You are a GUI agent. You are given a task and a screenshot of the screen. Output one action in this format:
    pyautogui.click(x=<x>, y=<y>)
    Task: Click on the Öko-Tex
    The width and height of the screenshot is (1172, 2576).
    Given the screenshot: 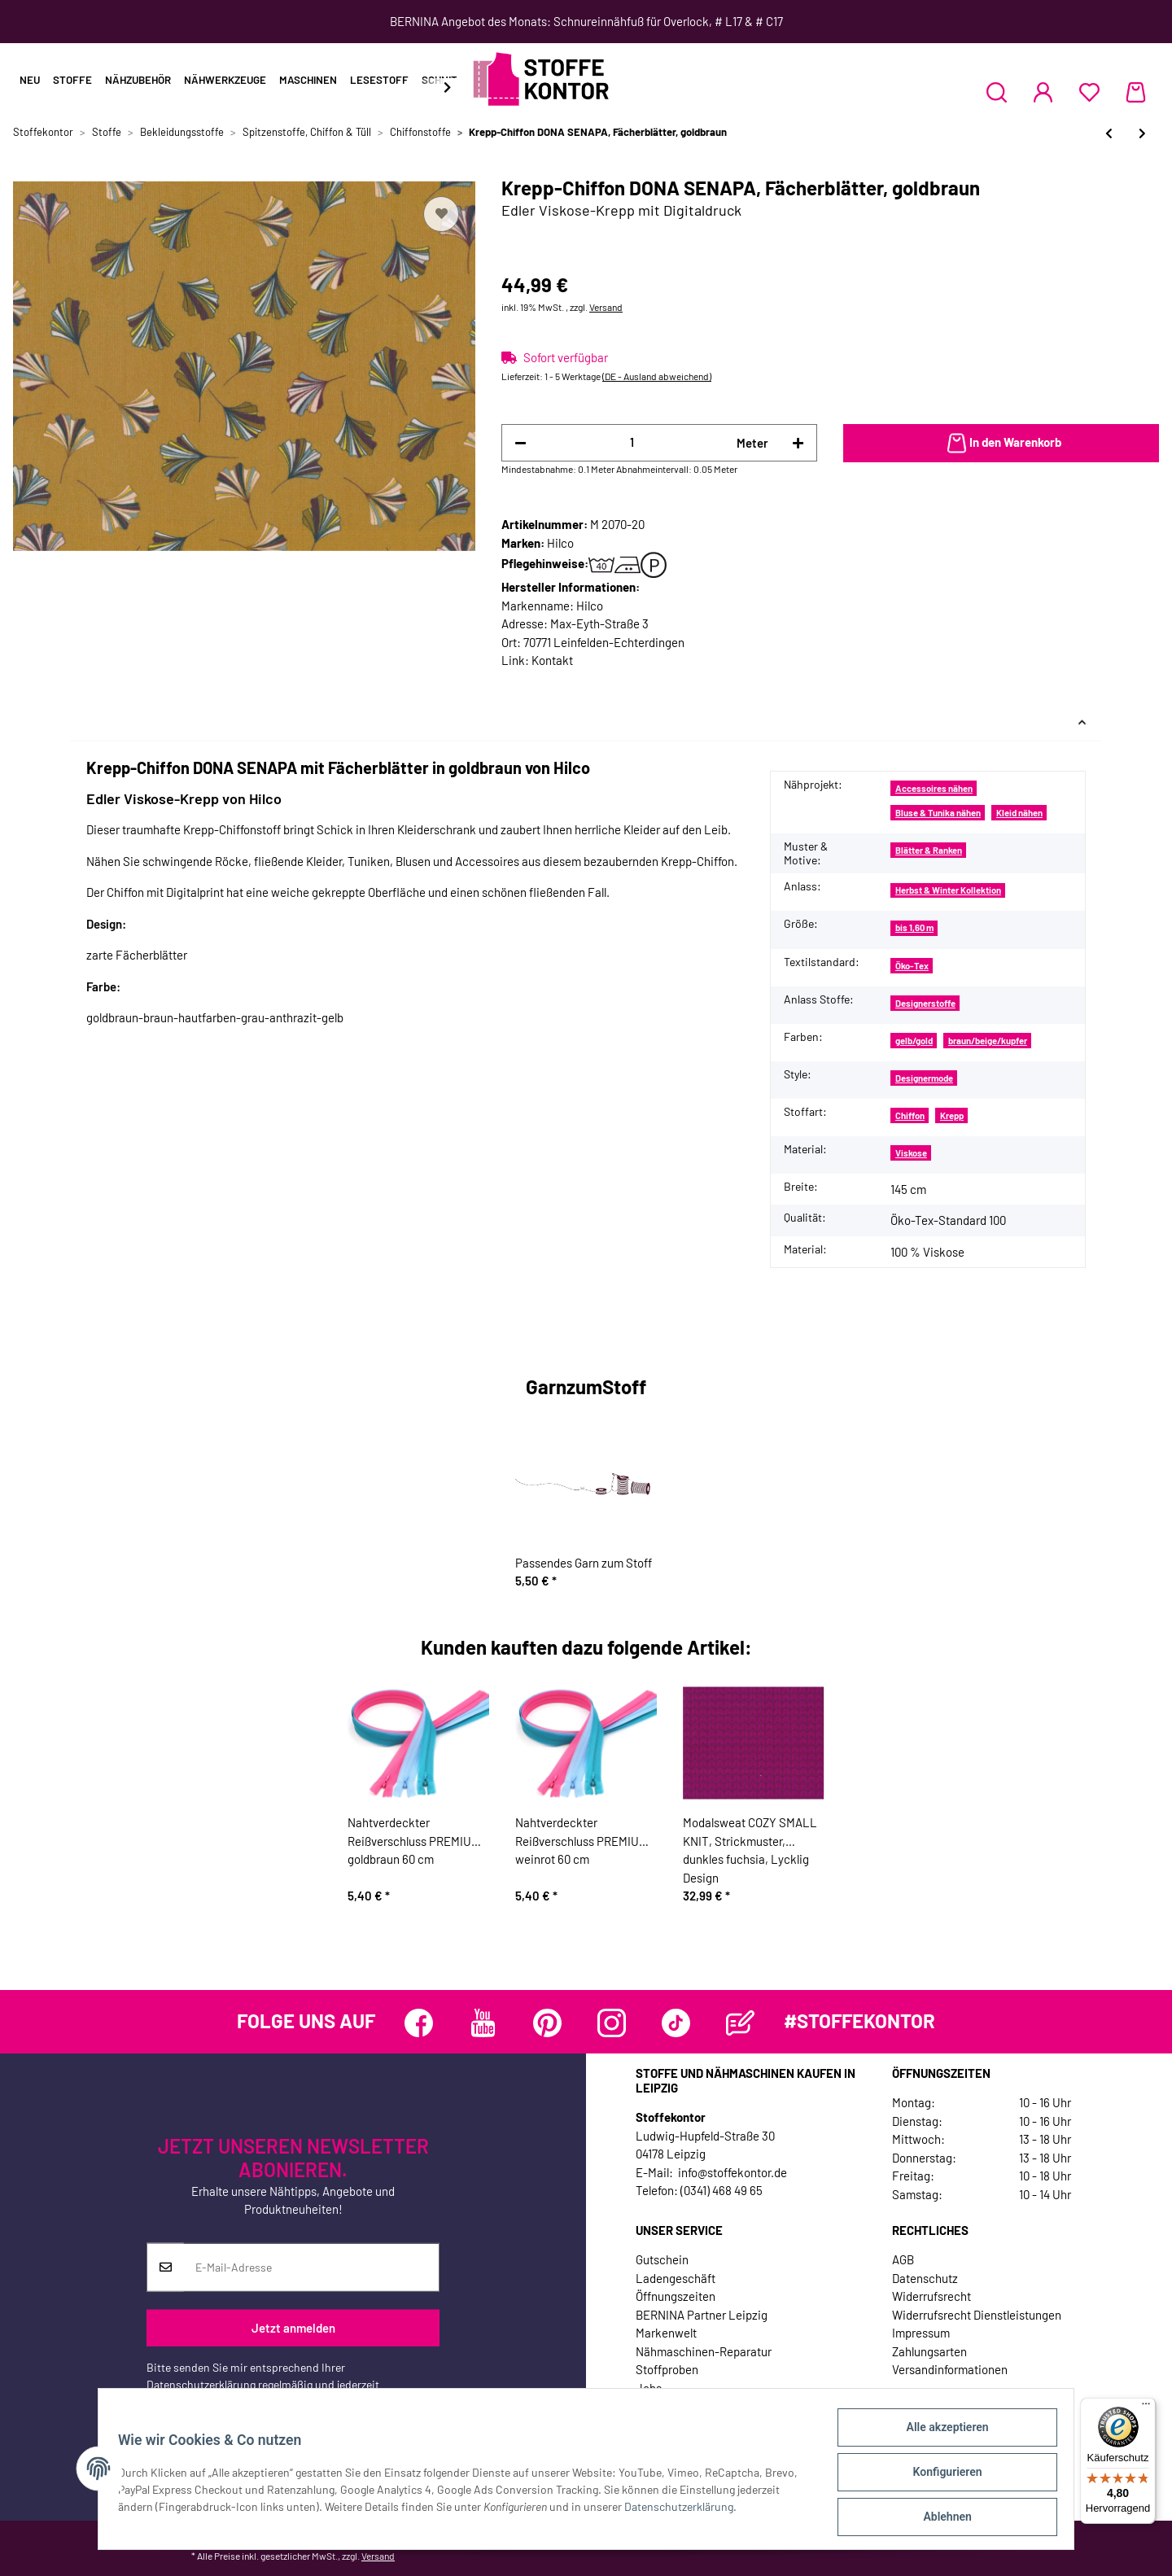 What is the action you would take?
    pyautogui.click(x=912, y=965)
    